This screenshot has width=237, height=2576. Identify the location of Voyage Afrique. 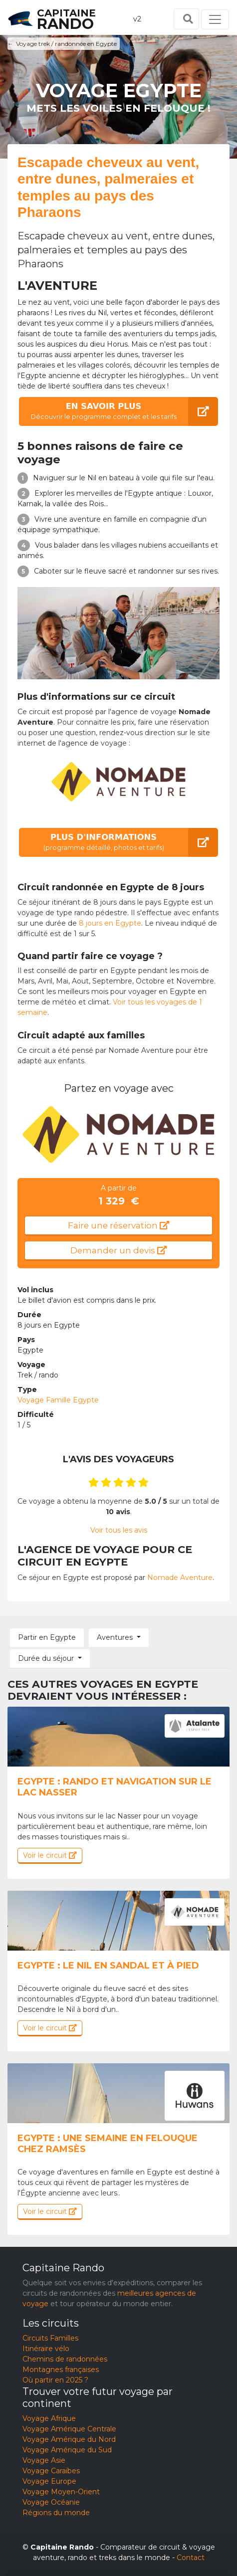
(49, 2418).